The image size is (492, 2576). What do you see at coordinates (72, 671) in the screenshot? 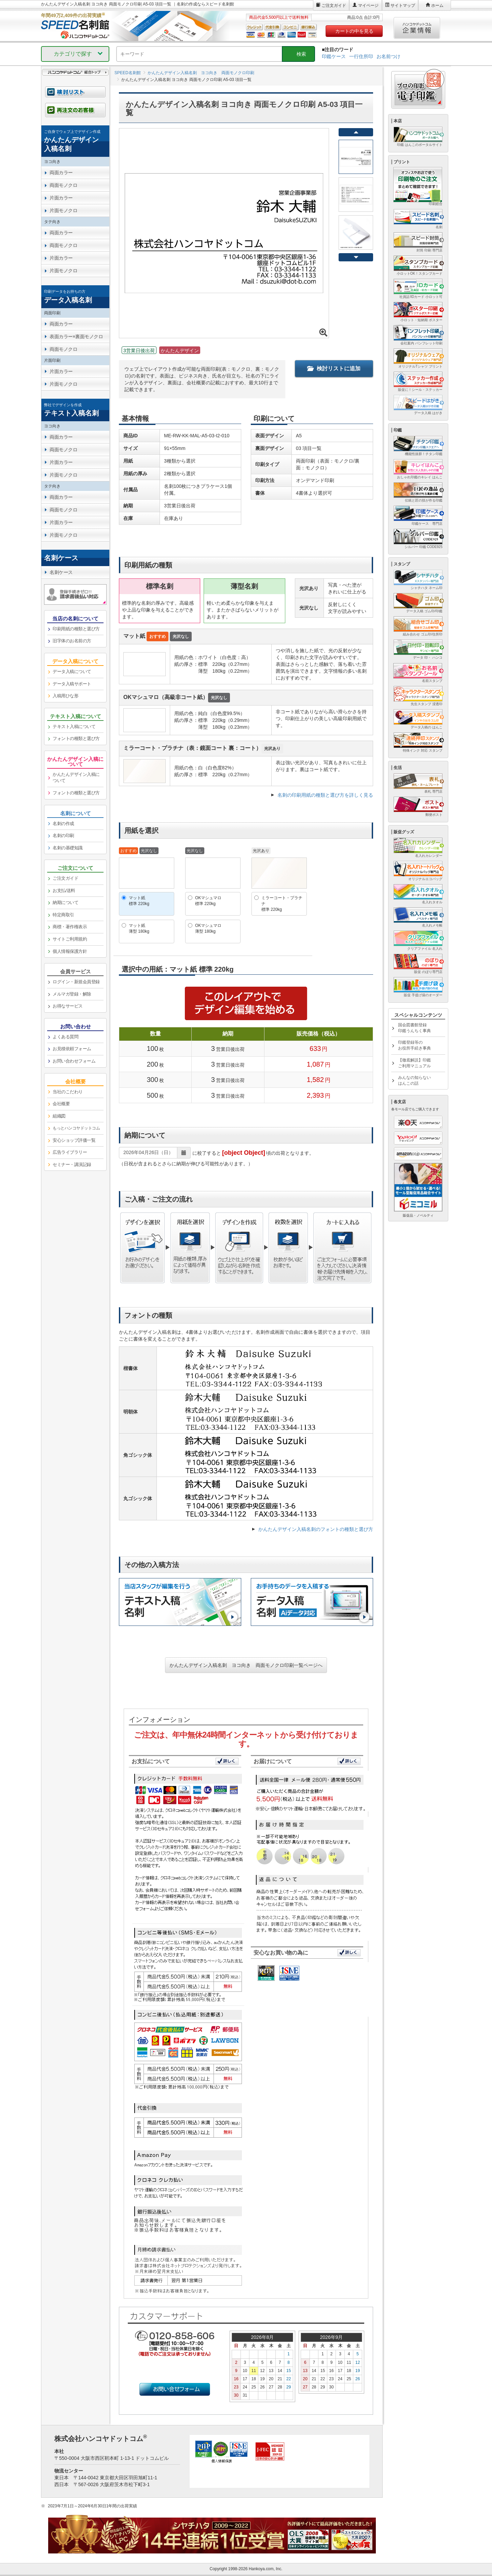
I see `データ入稿について [link]` at bounding box center [72, 671].